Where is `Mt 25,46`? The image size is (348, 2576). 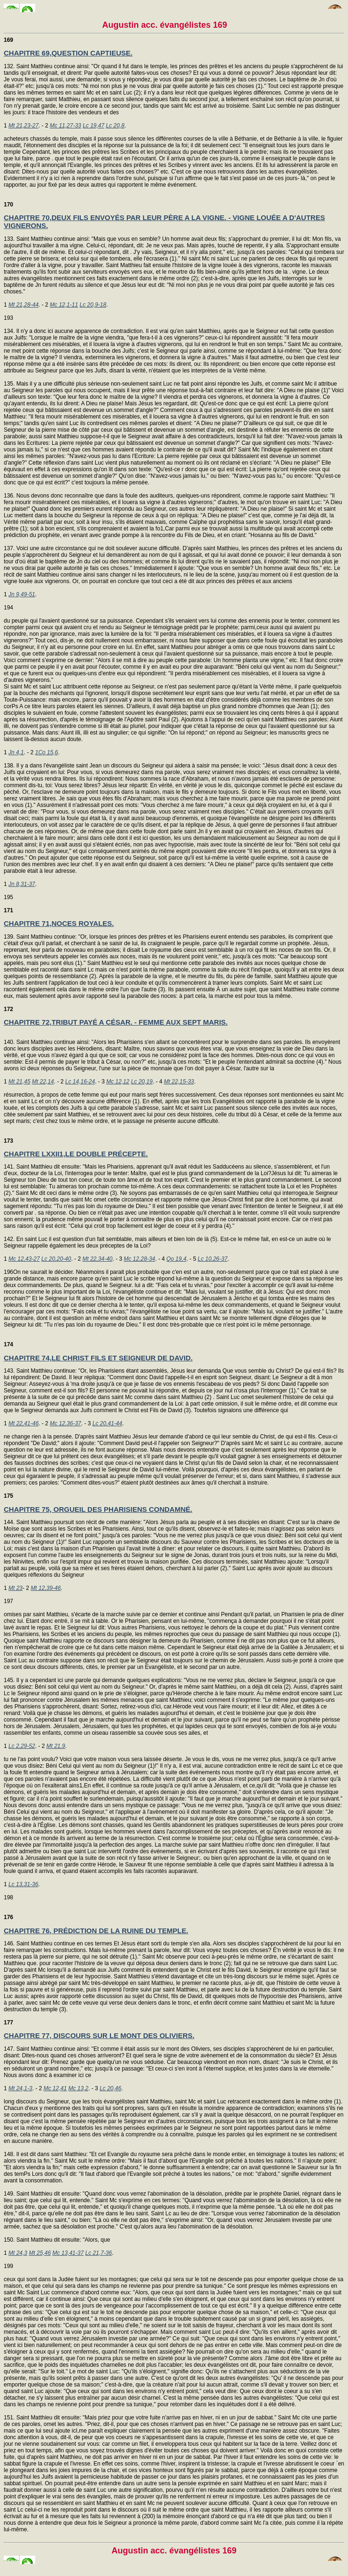 Mt 25,46 is located at coordinates (40, 2253).